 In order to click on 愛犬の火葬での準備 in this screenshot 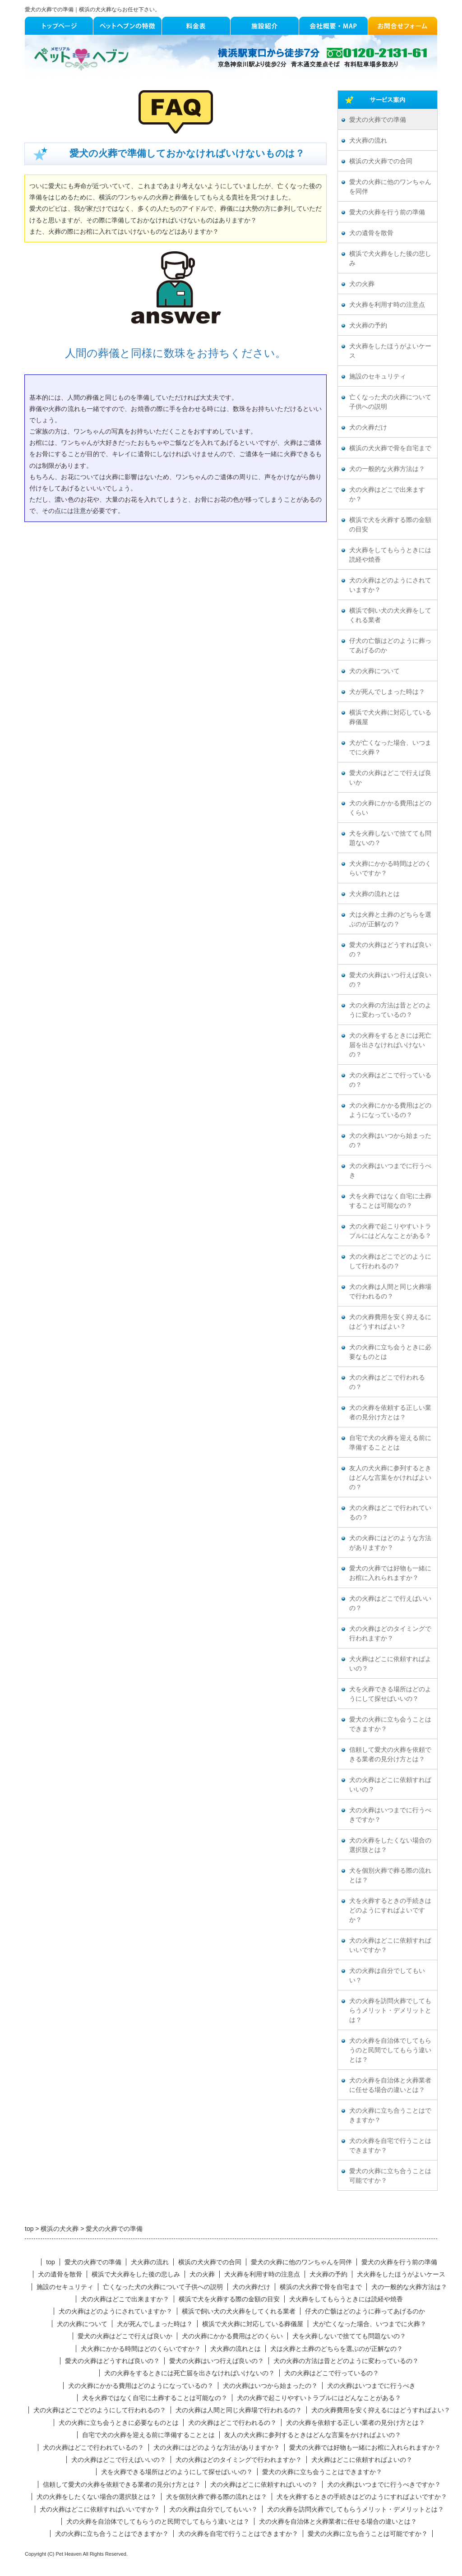, I will do `click(377, 119)`.